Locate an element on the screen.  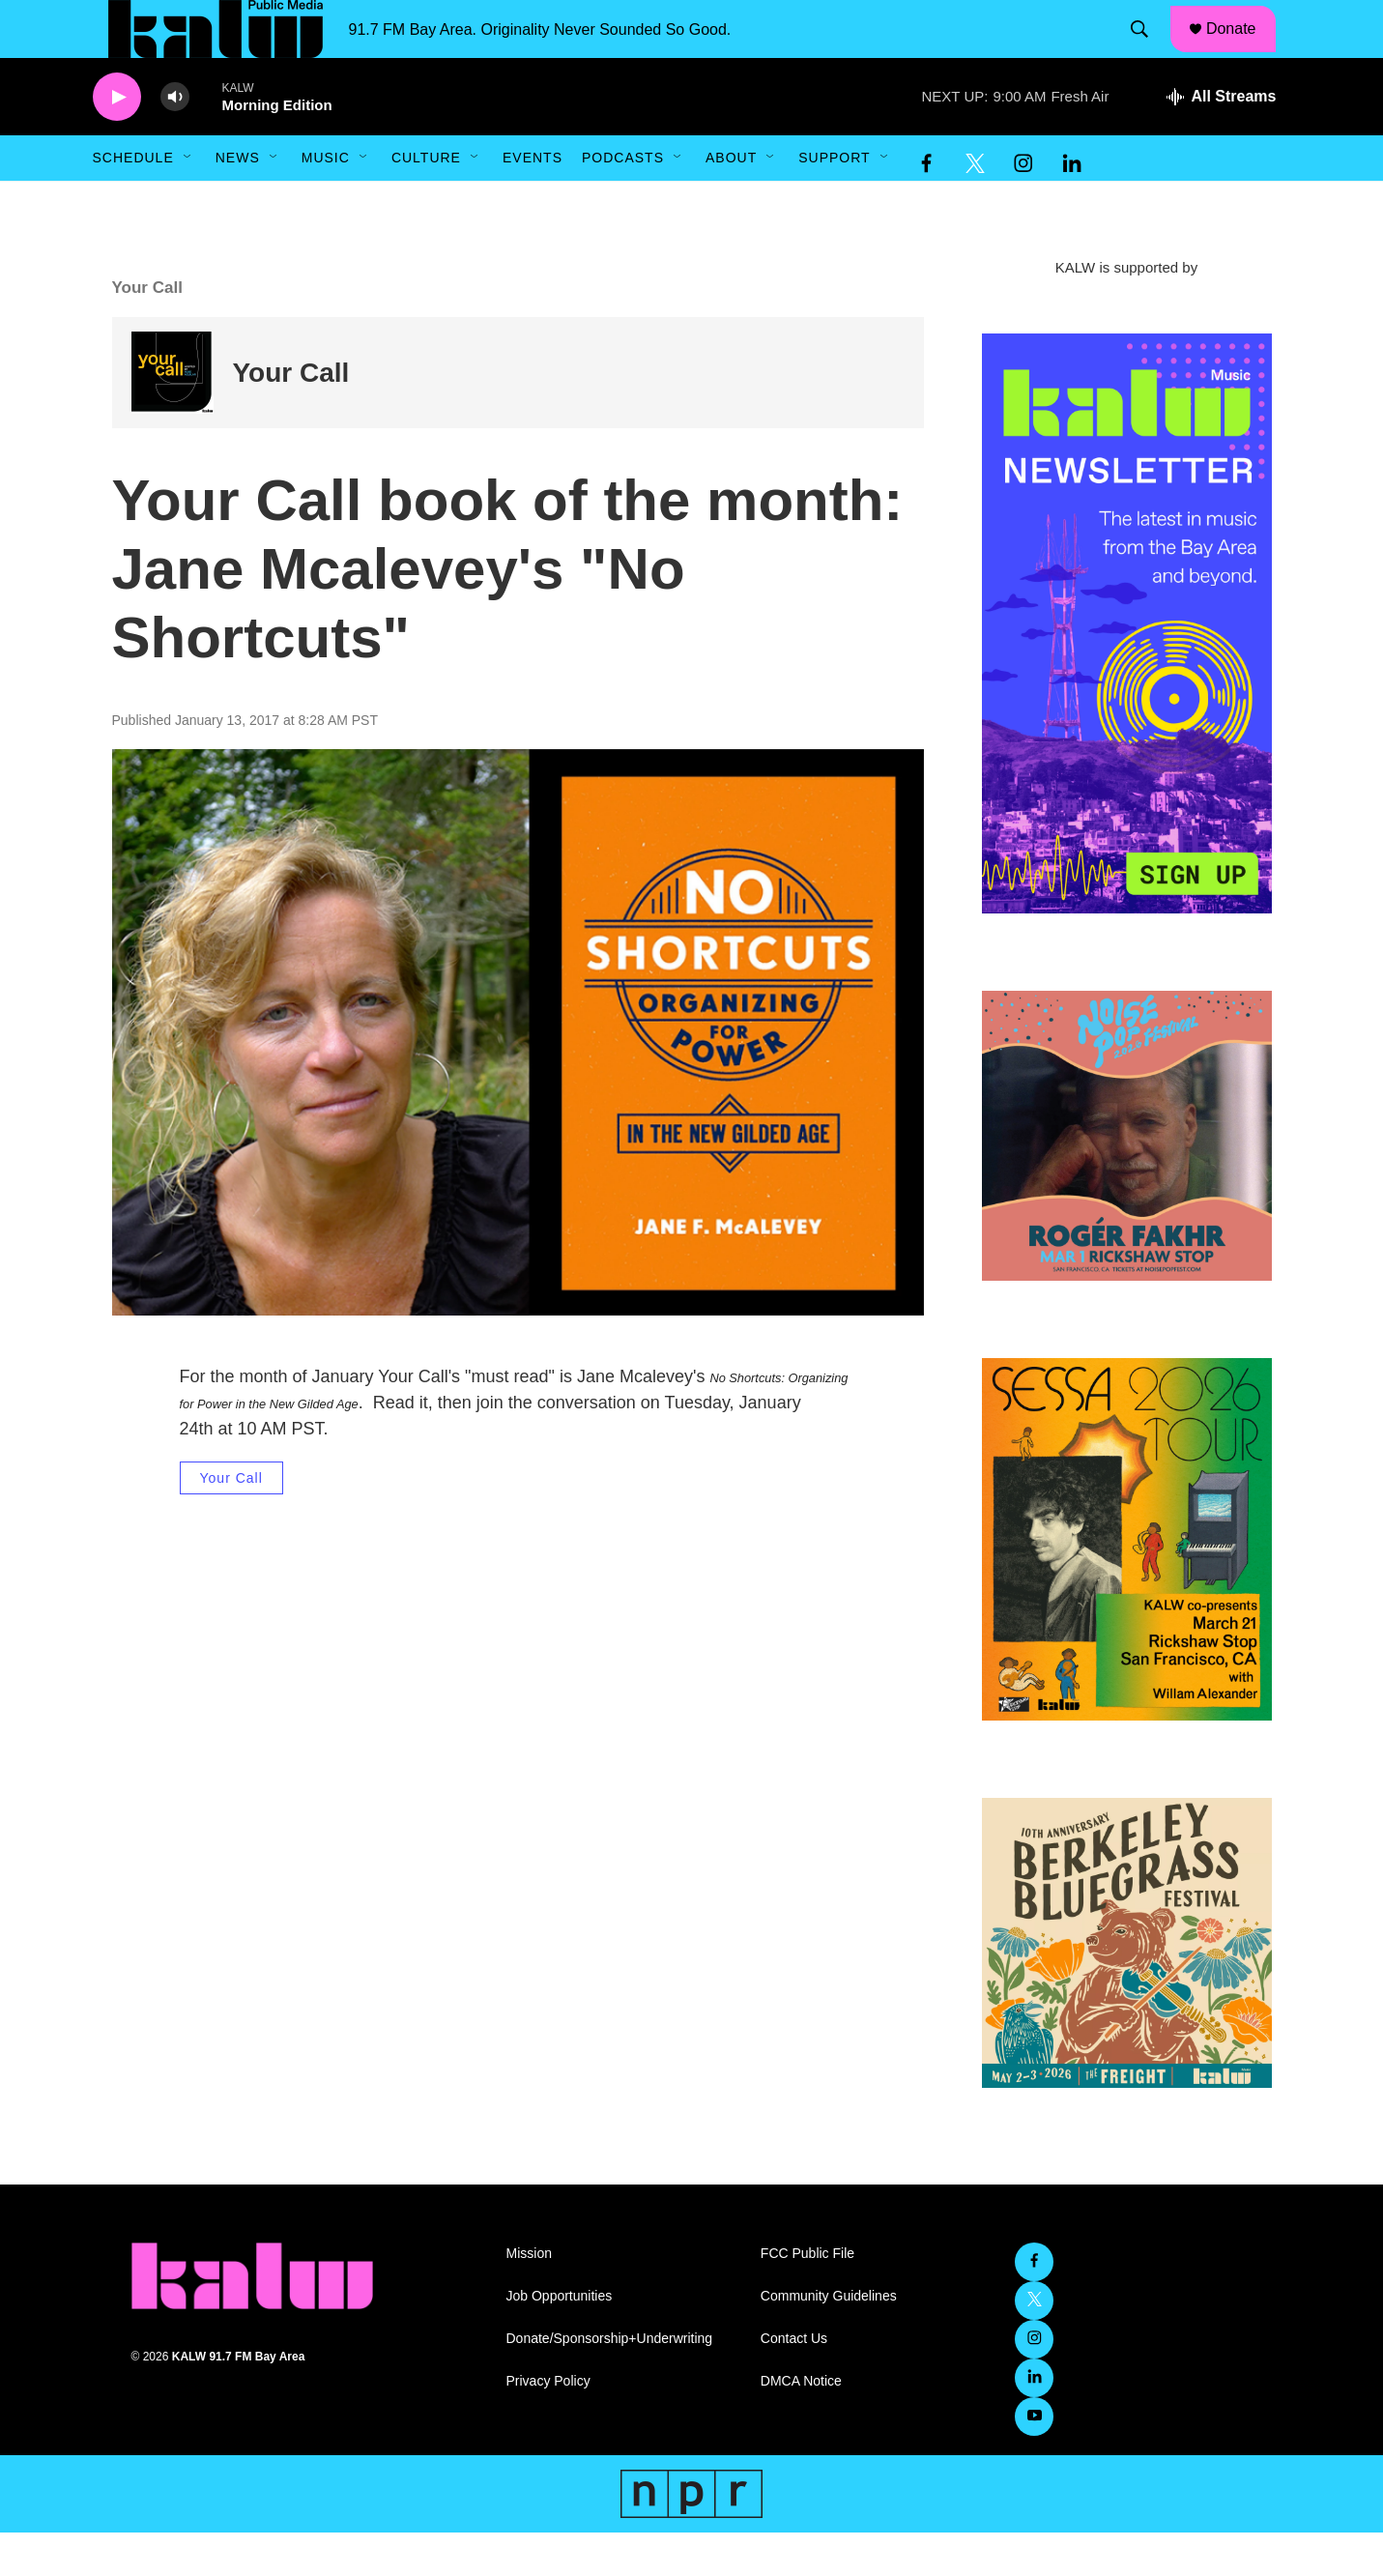
Job Opportunities is located at coordinates (559, 2339).